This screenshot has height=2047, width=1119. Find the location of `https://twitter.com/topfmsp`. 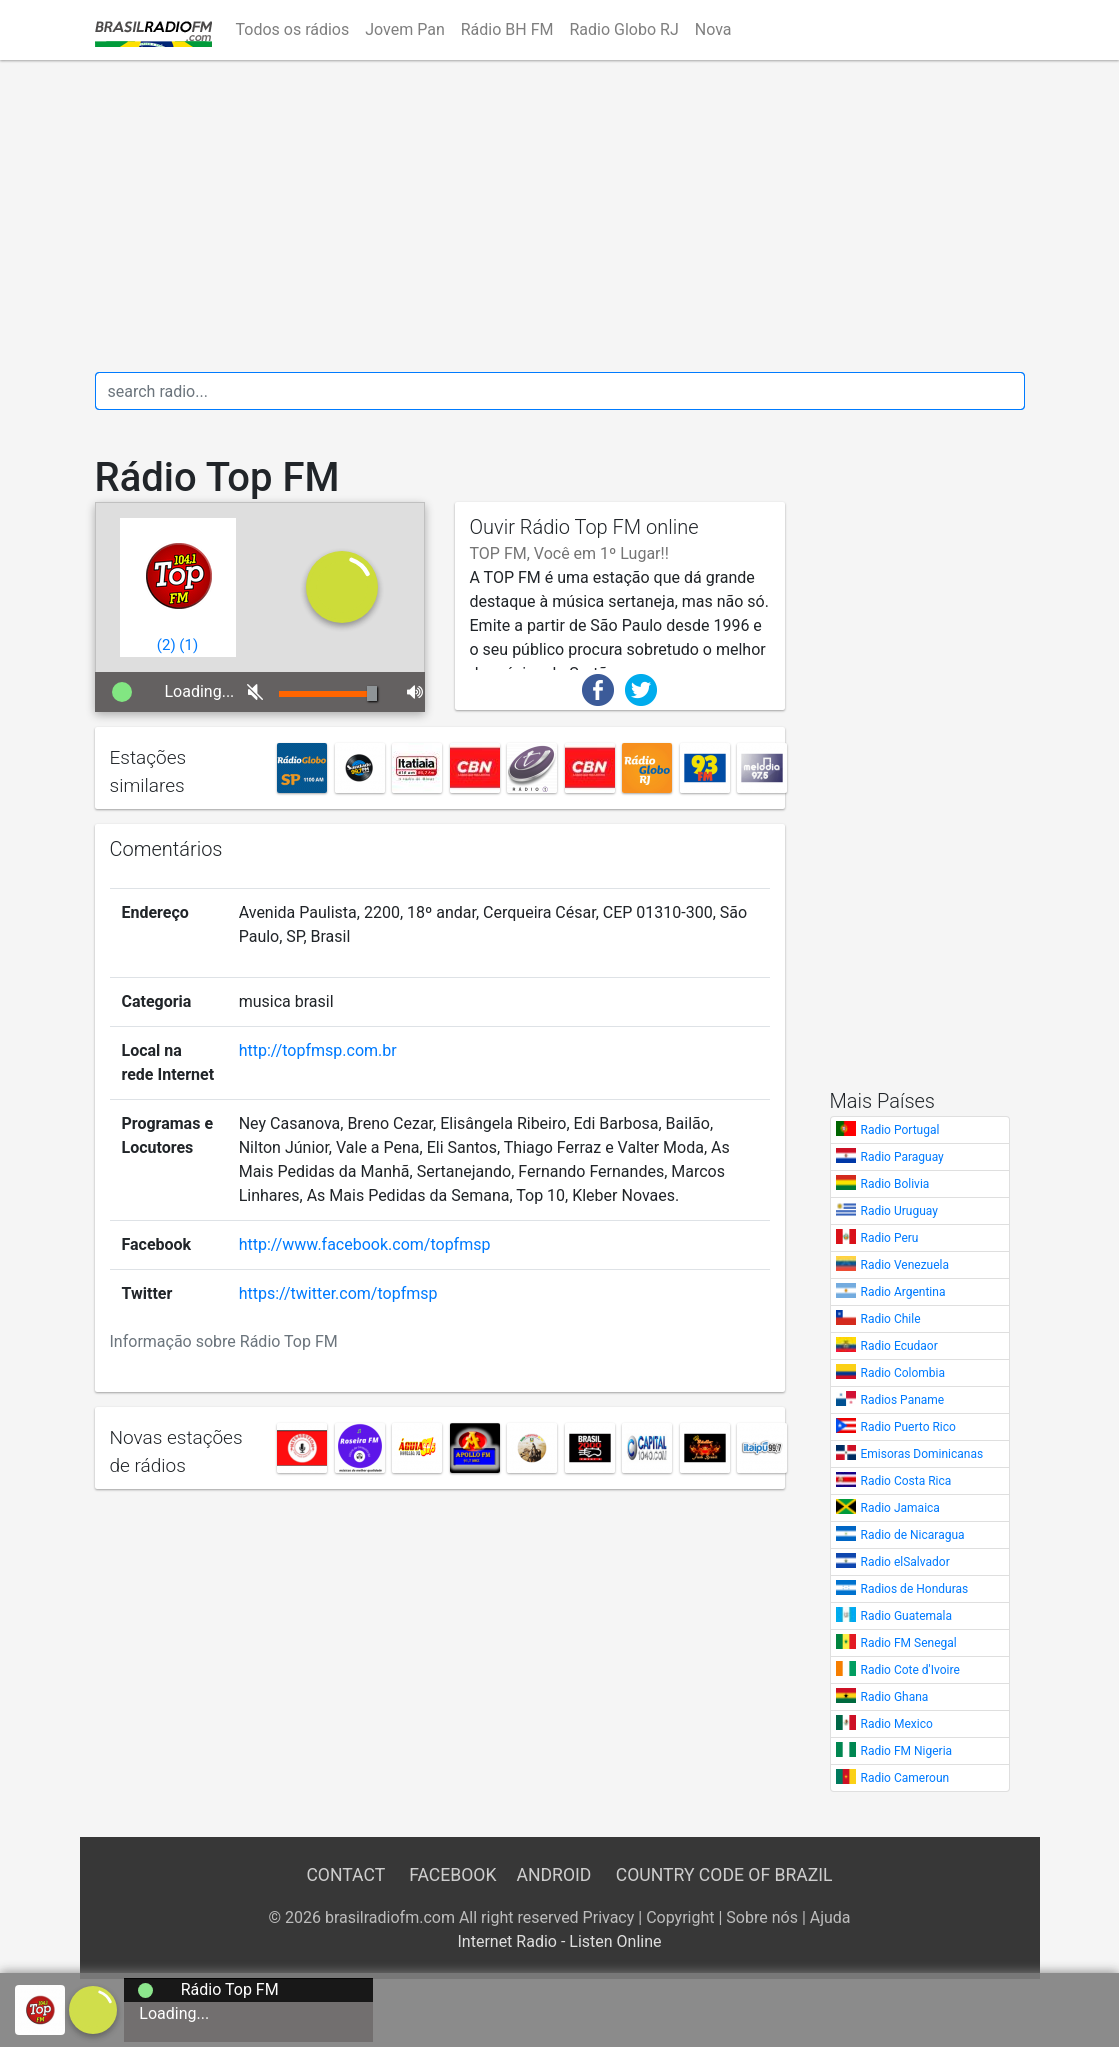

https://twitter.com/topfmsp is located at coordinates (338, 1293).